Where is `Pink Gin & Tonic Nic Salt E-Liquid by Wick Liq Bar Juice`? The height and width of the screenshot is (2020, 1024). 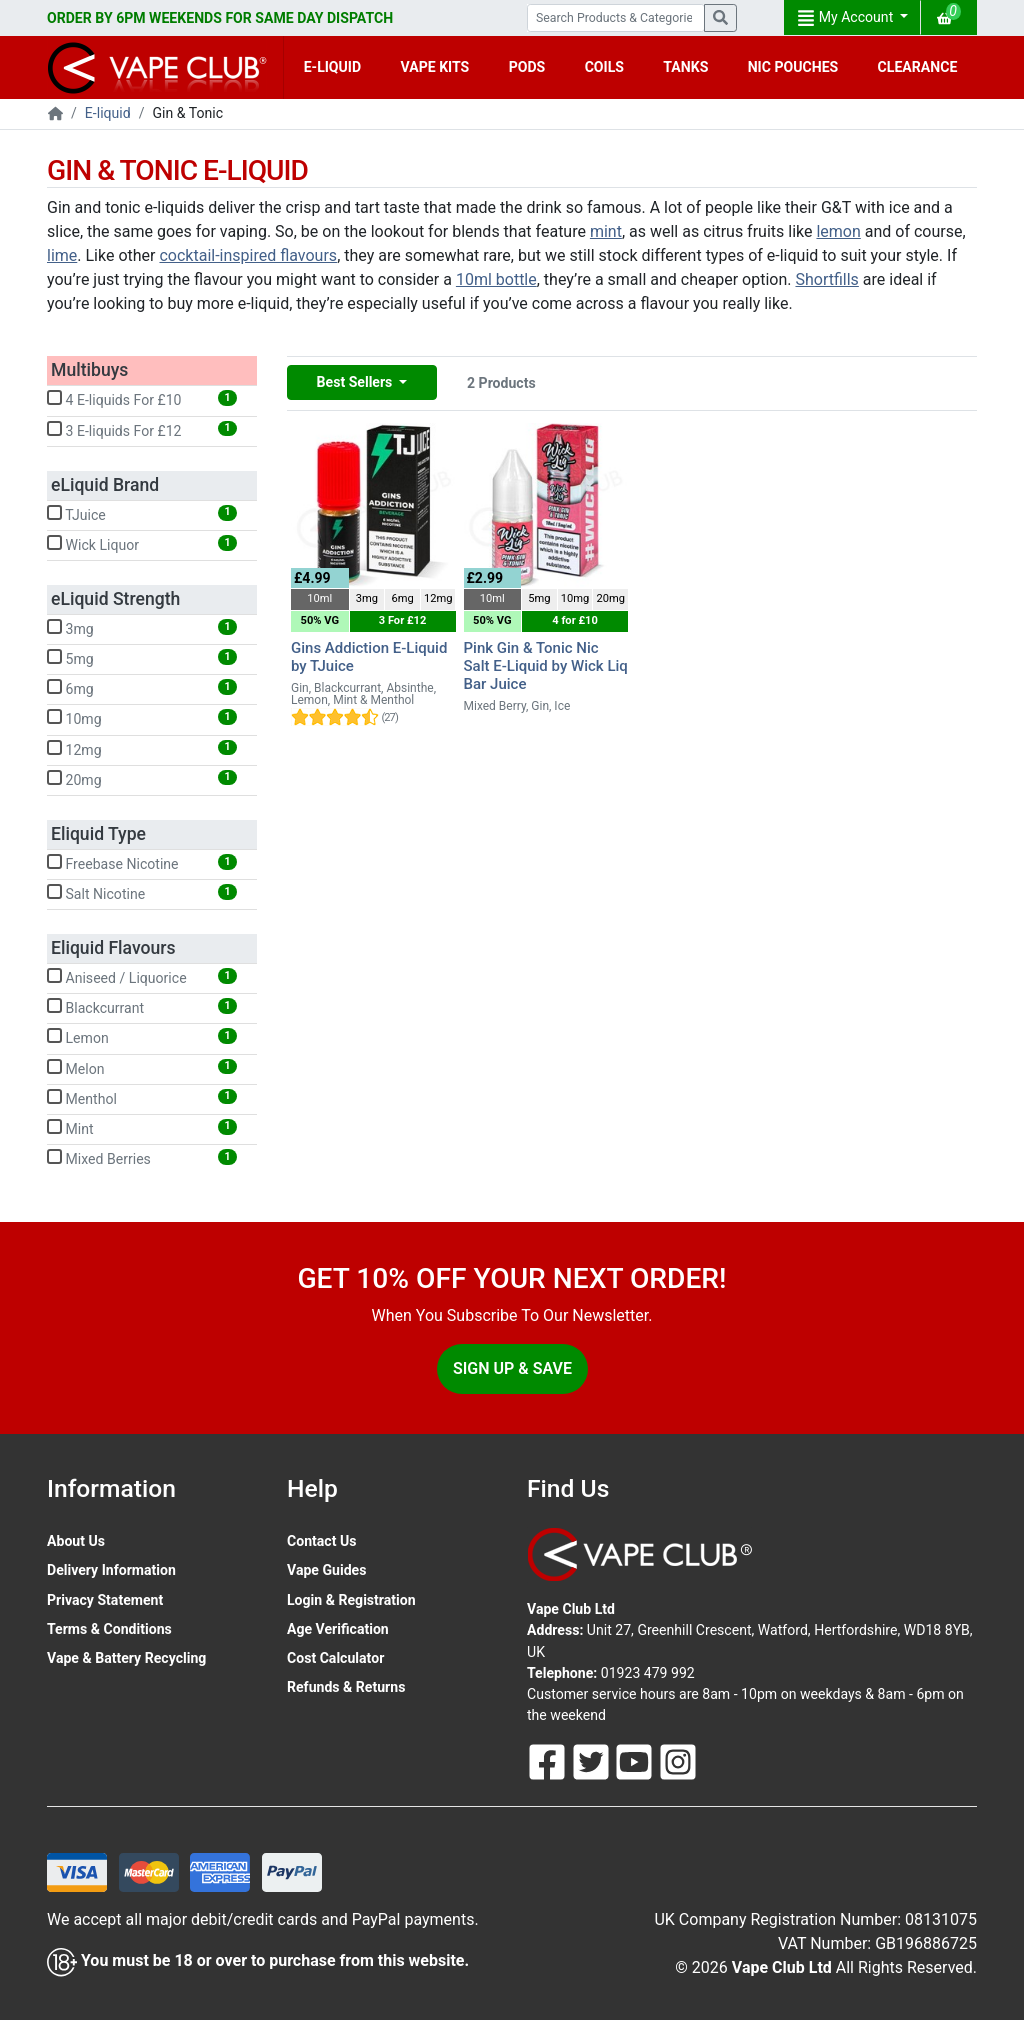 Pink Gin & Tonic Nic Salt E-Liquid by Wick Liq Bar Juice is located at coordinates (546, 666).